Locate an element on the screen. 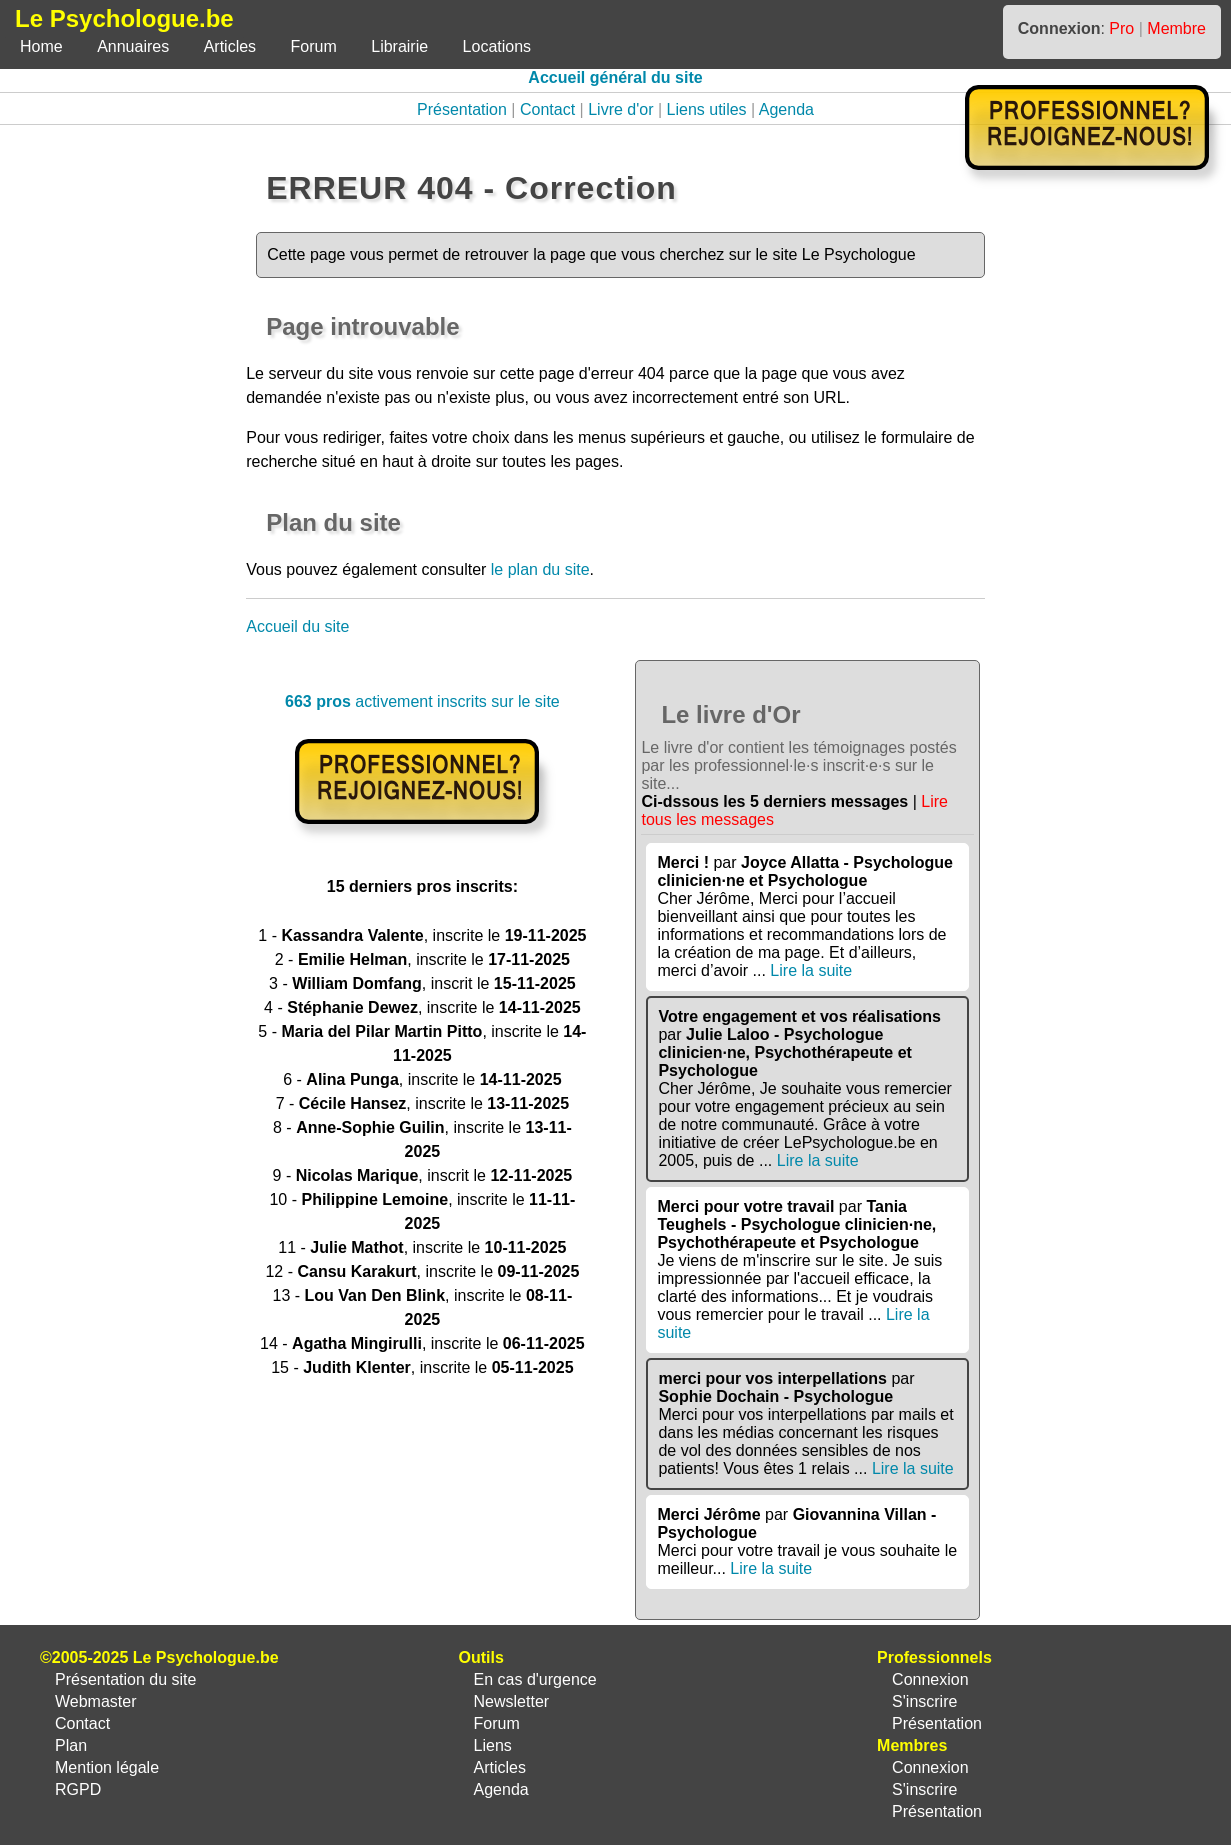  Lire la suite is located at coordinates (811, 970).